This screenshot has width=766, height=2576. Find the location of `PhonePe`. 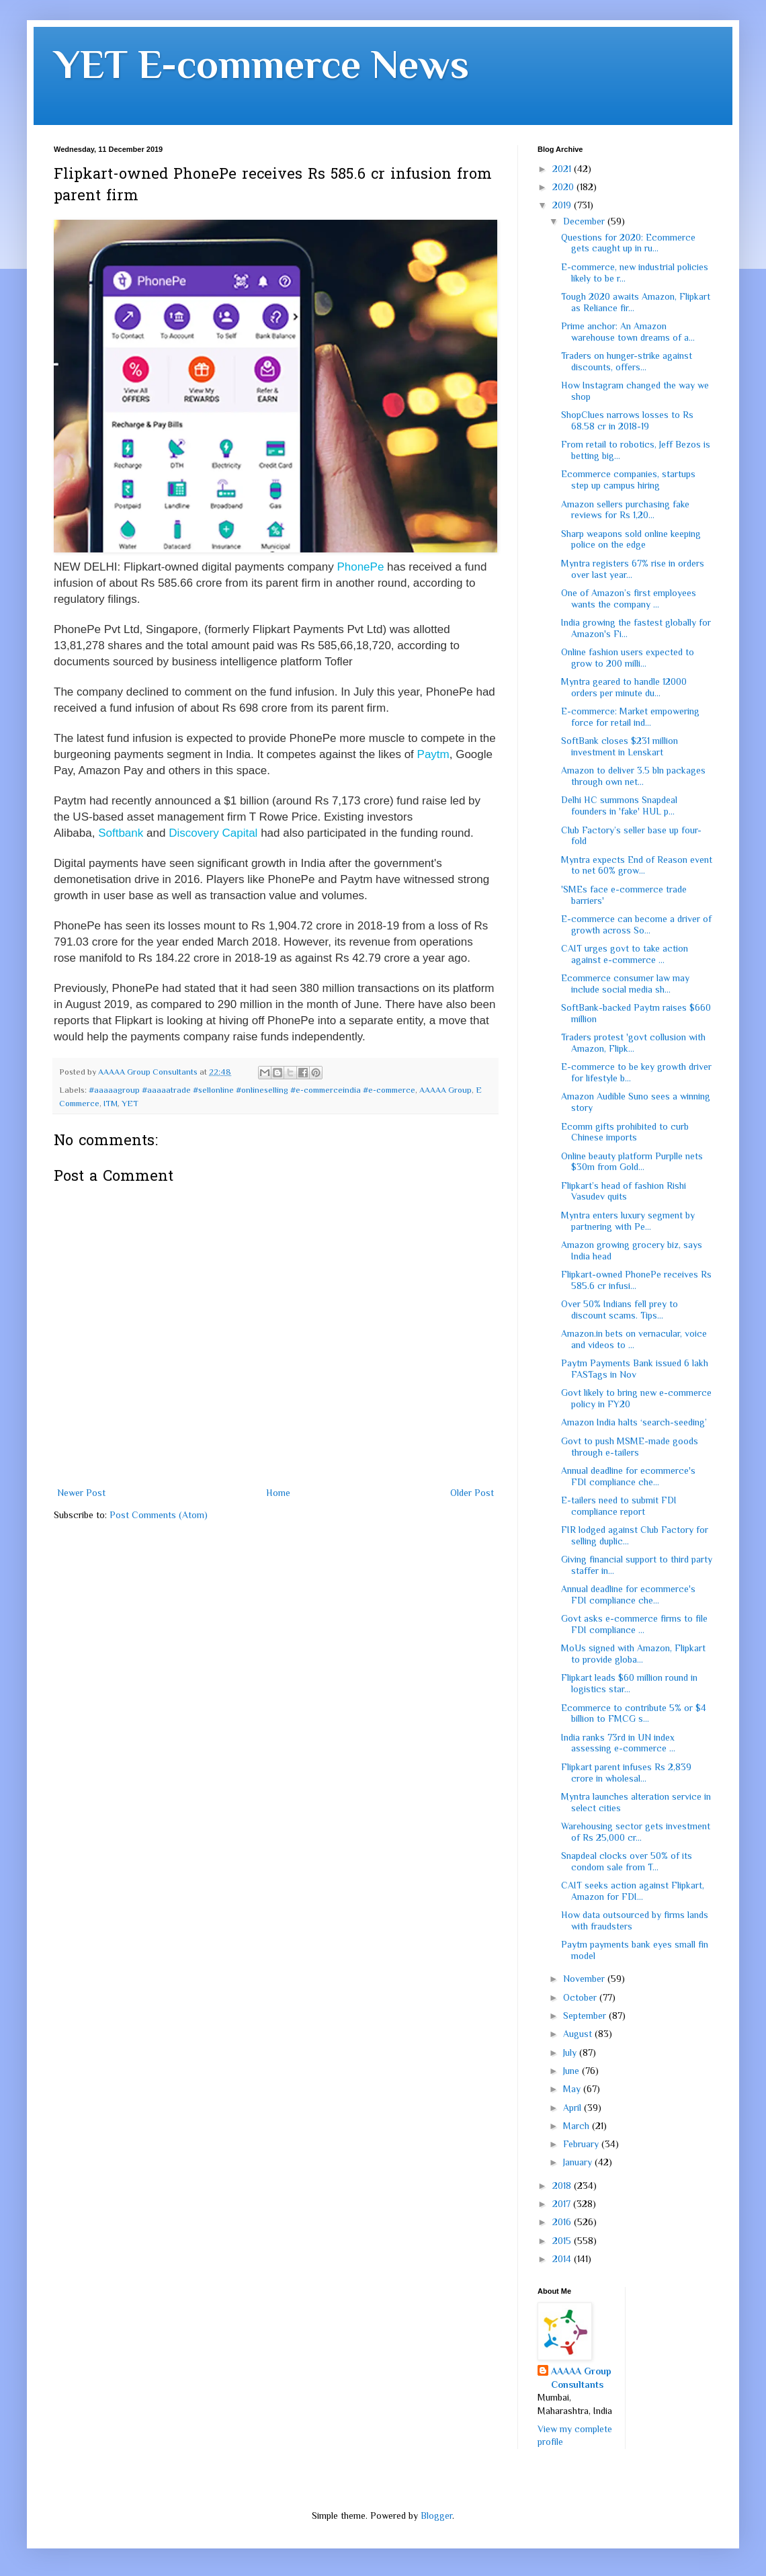

PhonePe is located at coordinates (360, 566).